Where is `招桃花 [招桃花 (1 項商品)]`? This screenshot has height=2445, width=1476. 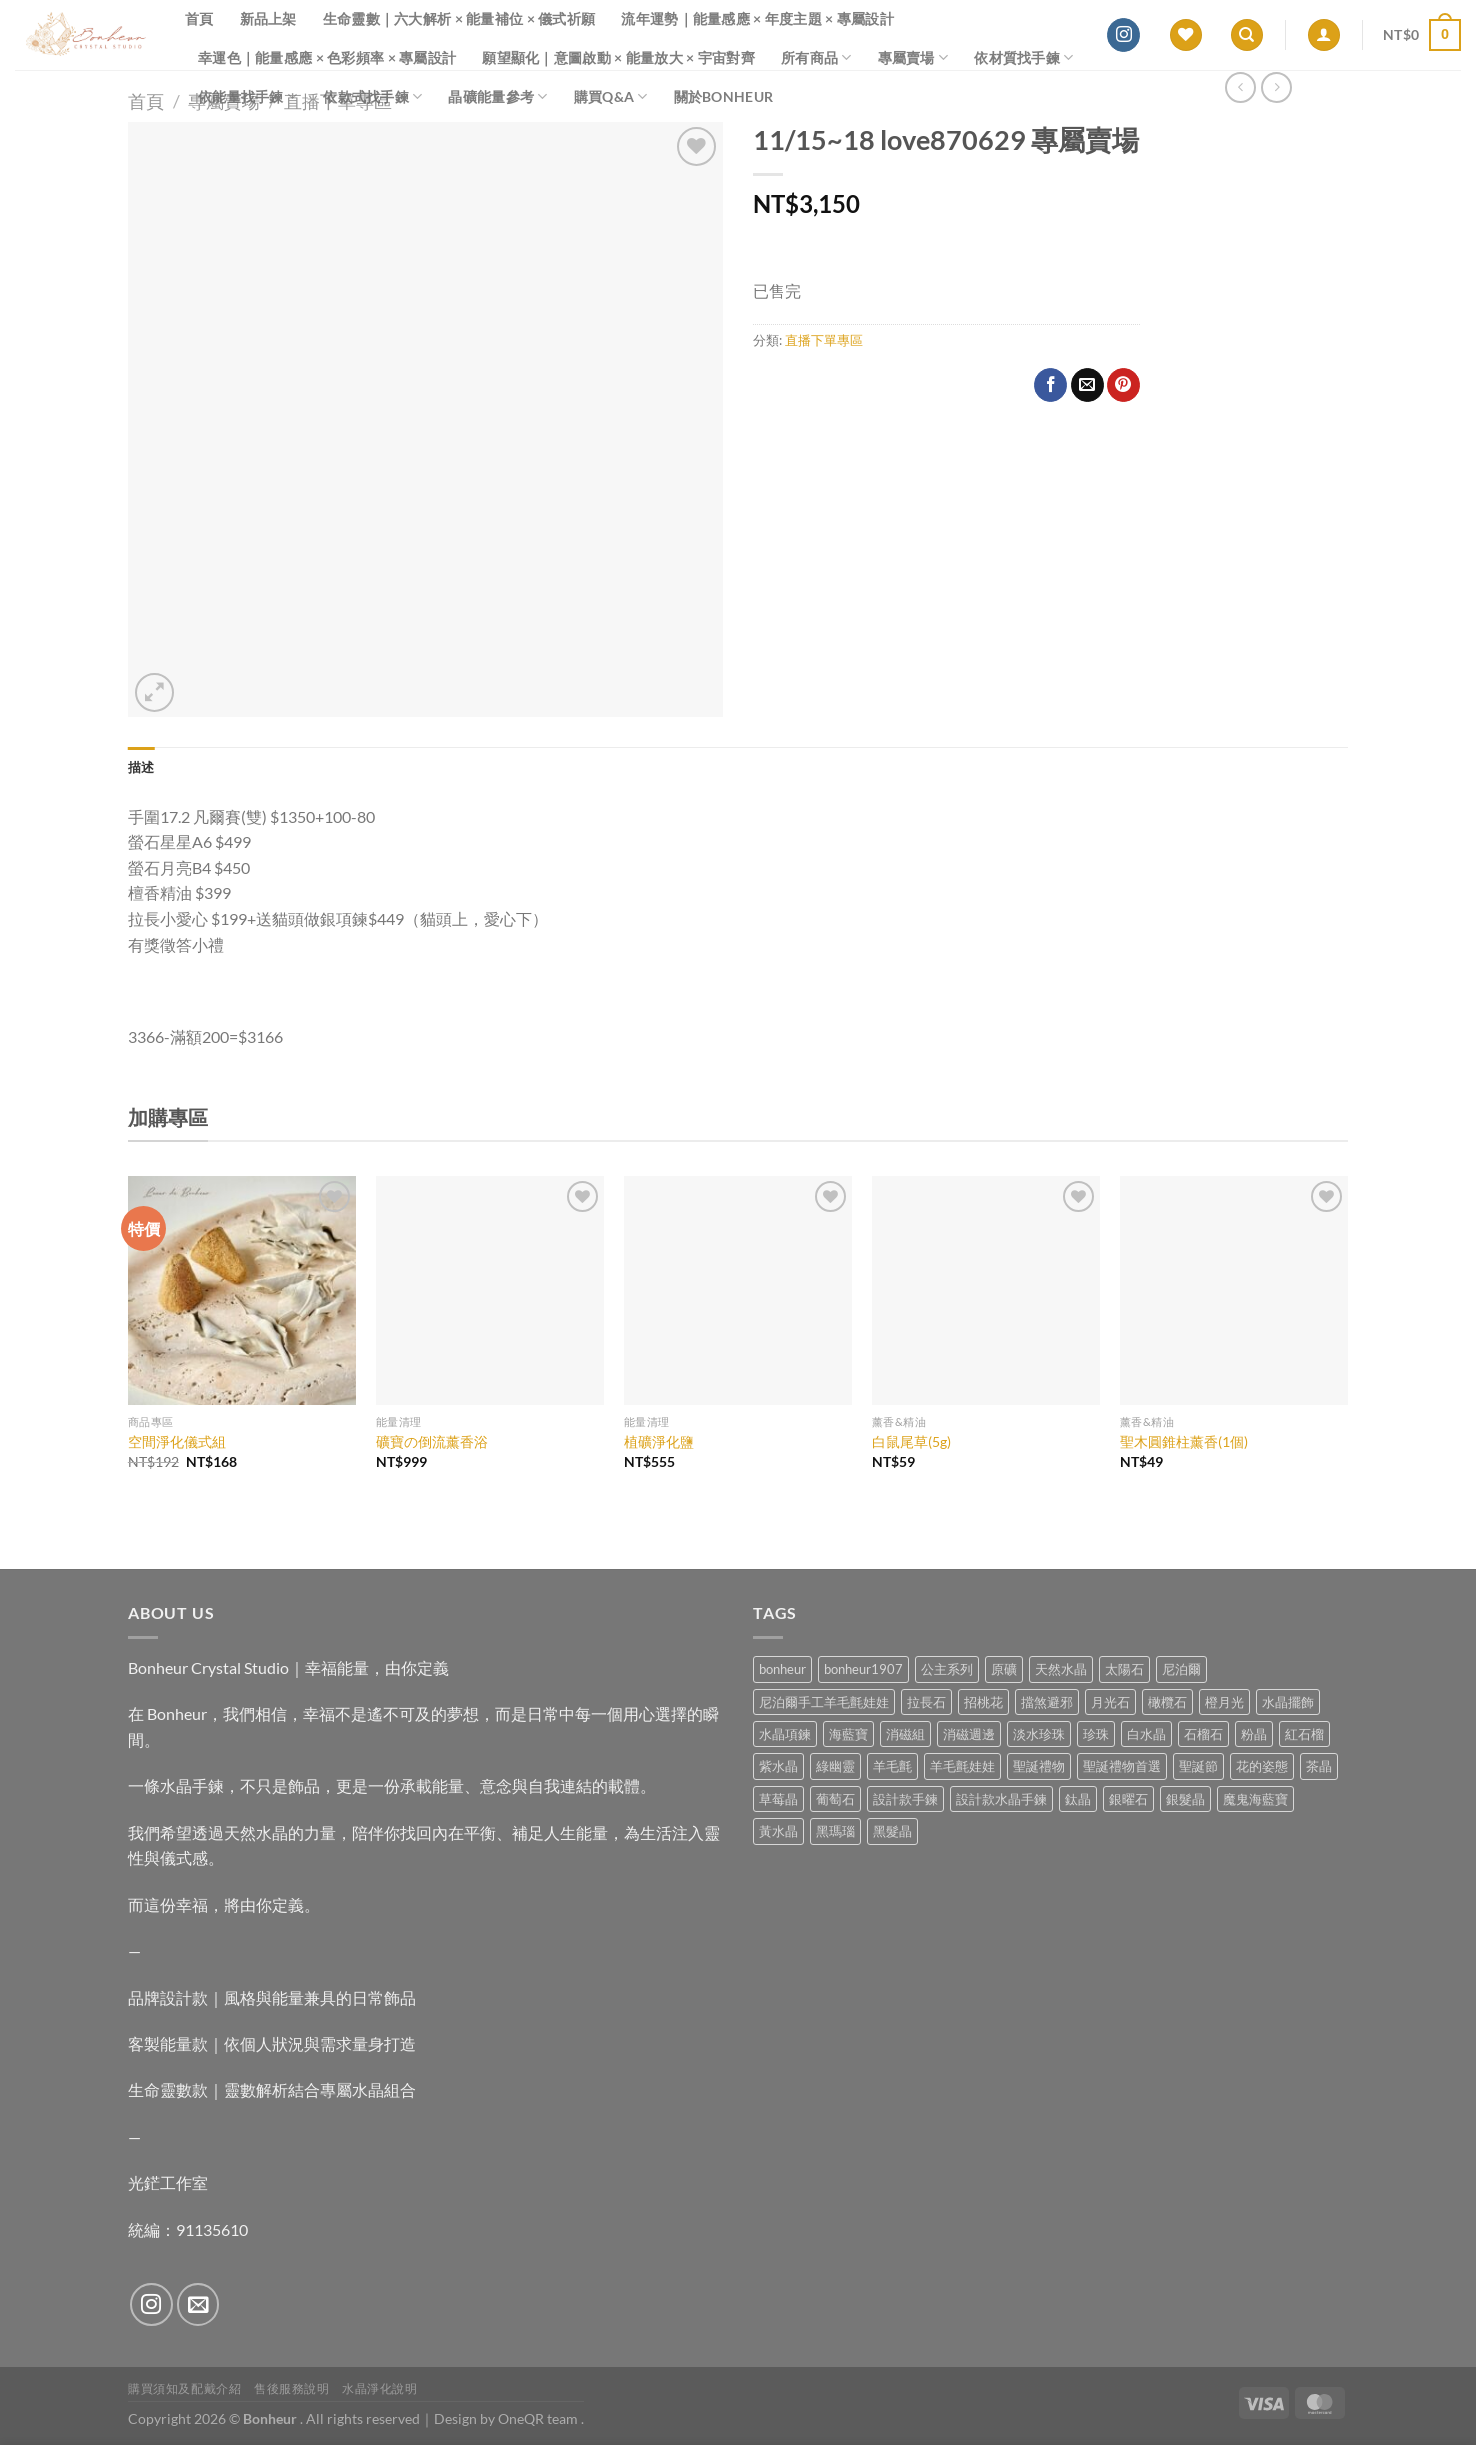
招桃花 [招桃花 (1 項商品)] is located at coordinates (983, 1702).